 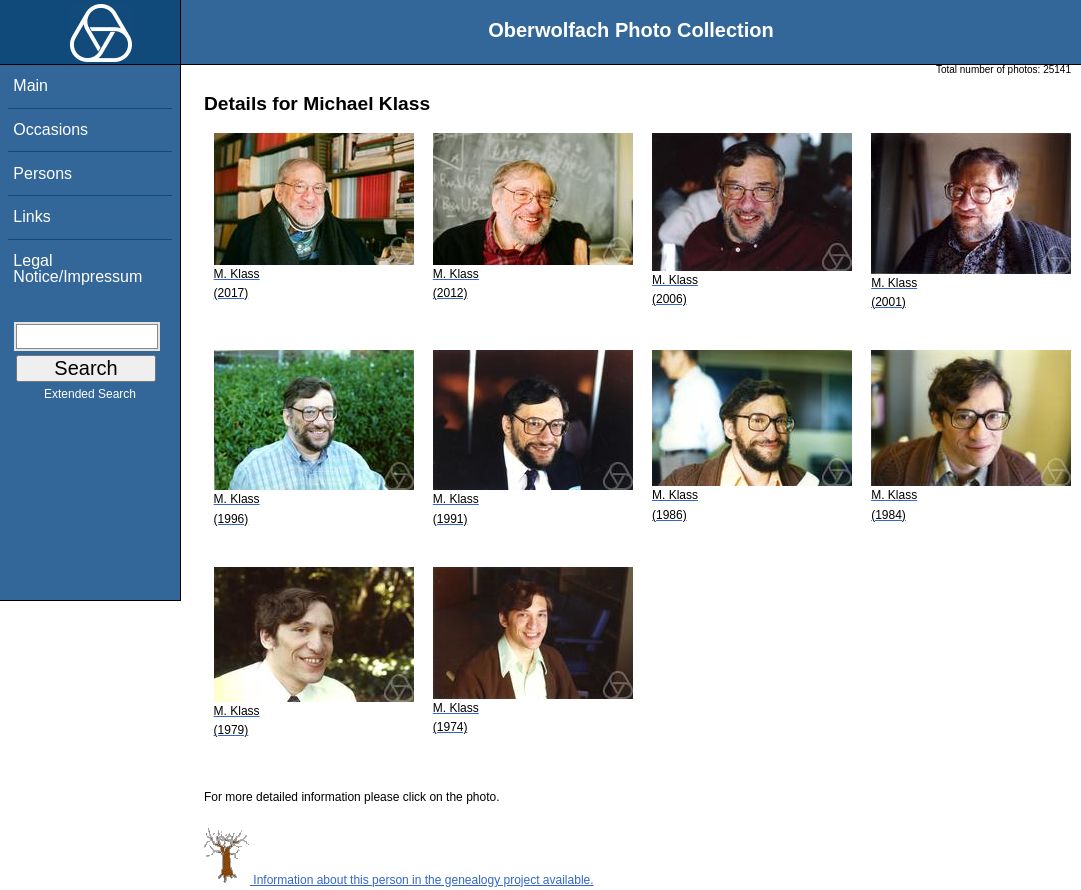 What do you see at coordinates (90, 398) in the screenshot?
I see `Extended Search` at bounding box center [90, 398].